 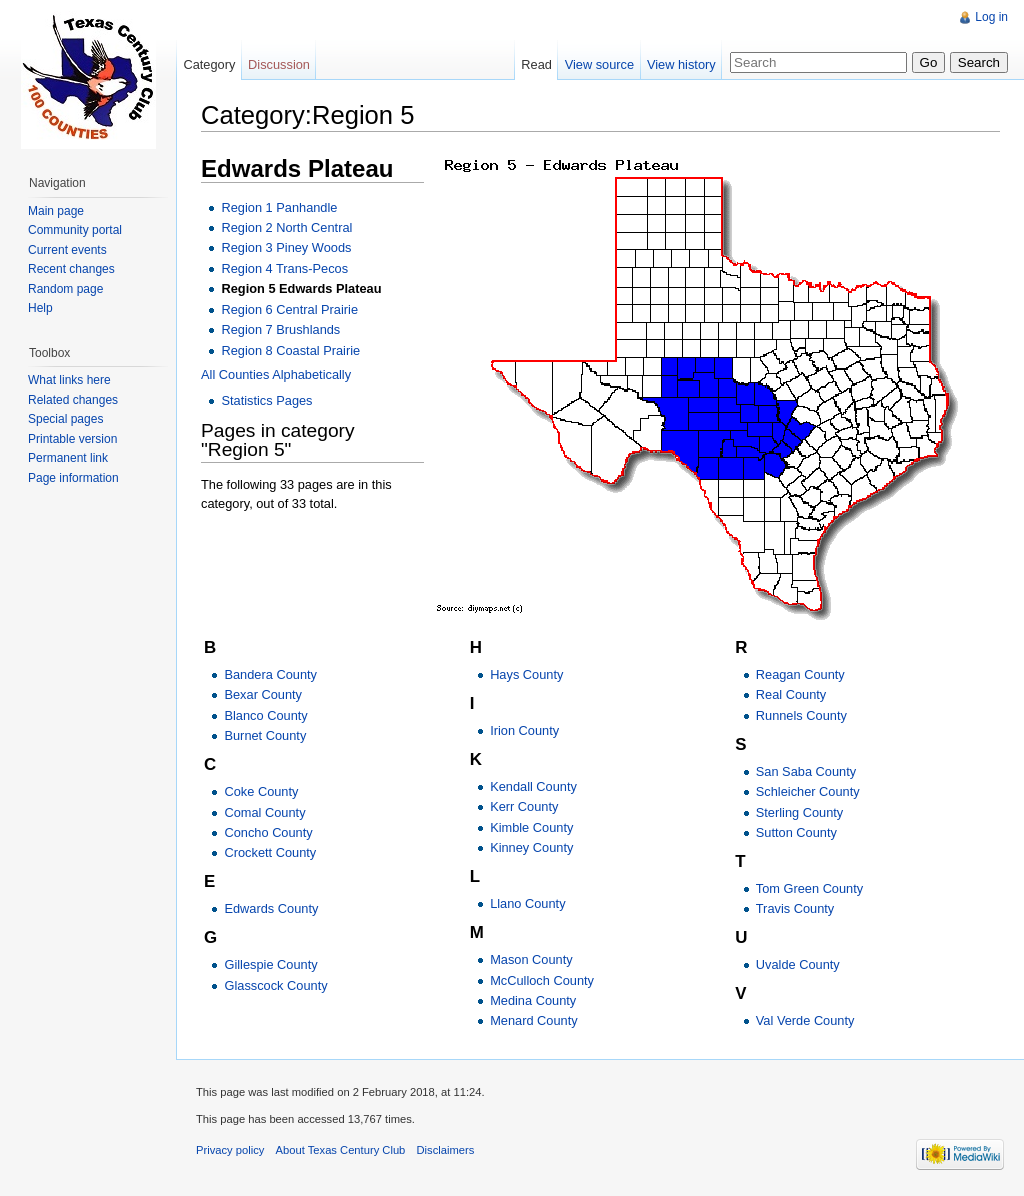 I want to click on Region 8 Coastal Prairie, so click(x=290, y=350).